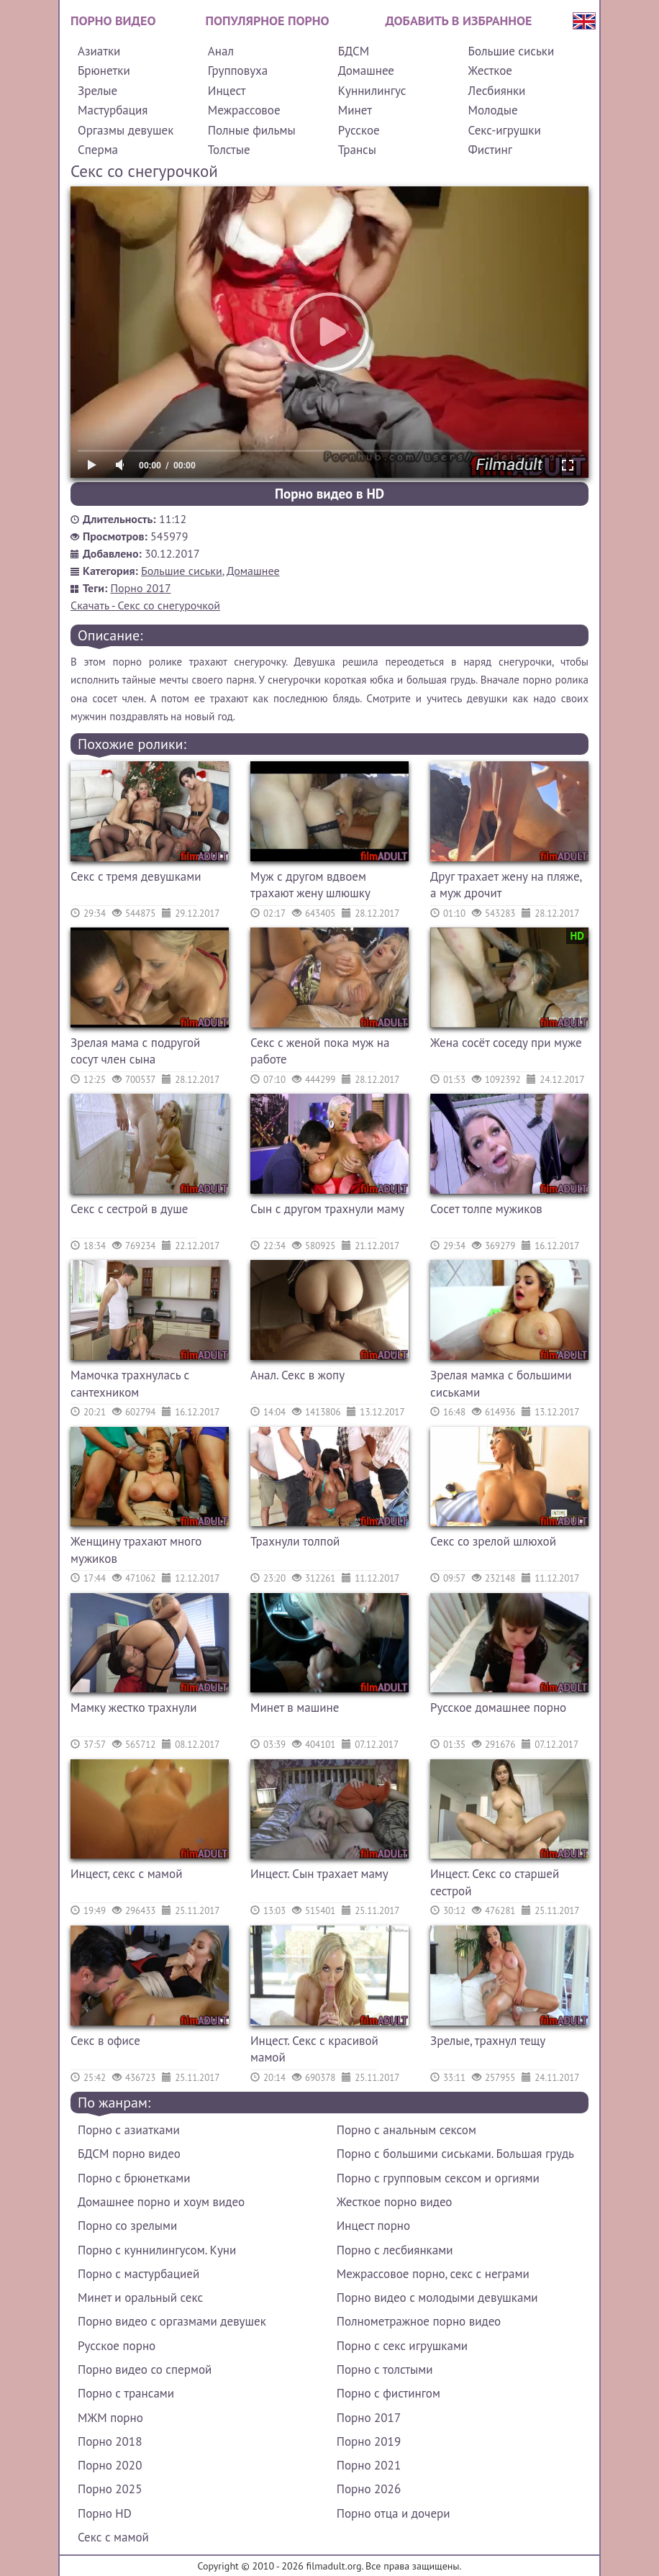 The height and width of the screenshot is (2576, 659). What do you see at coordinates (406, 2130) in the screenshot?
I see `Порно с анальным сексом` at bounding box center [406, 2130].